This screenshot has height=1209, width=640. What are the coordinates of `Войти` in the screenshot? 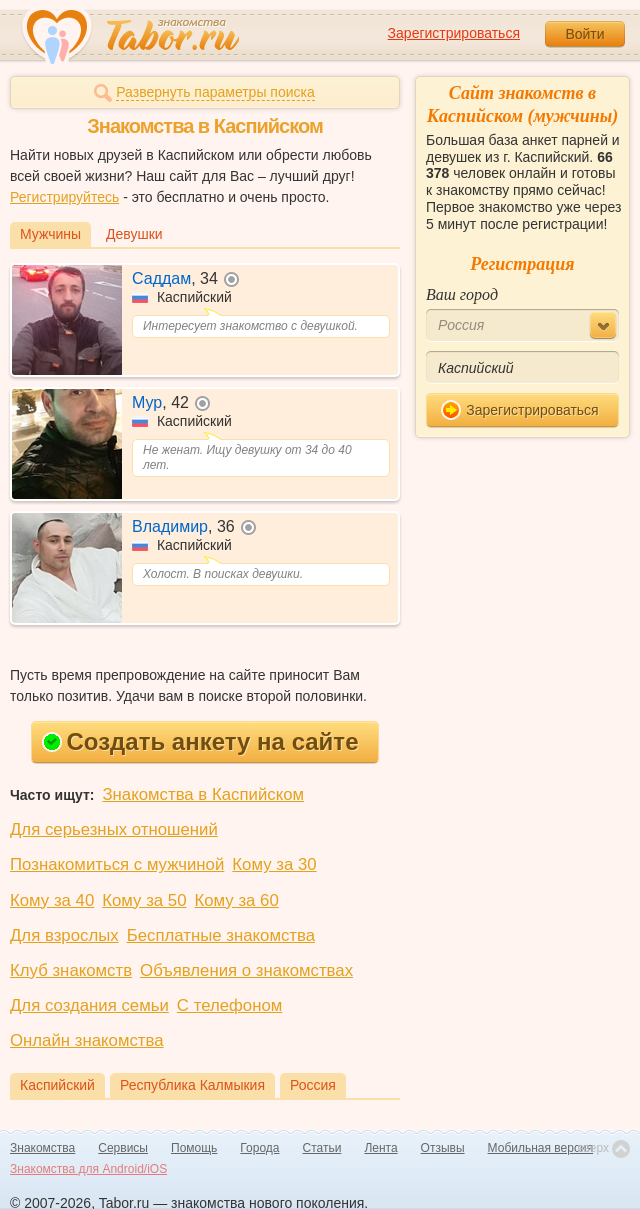 It's located at (584, 34).